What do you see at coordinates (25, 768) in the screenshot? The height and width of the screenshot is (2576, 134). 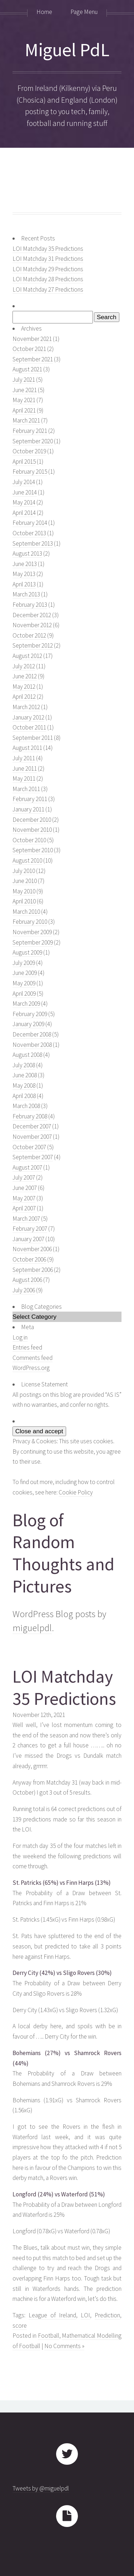 I see `June 2011` at bounding box center [25, 768].